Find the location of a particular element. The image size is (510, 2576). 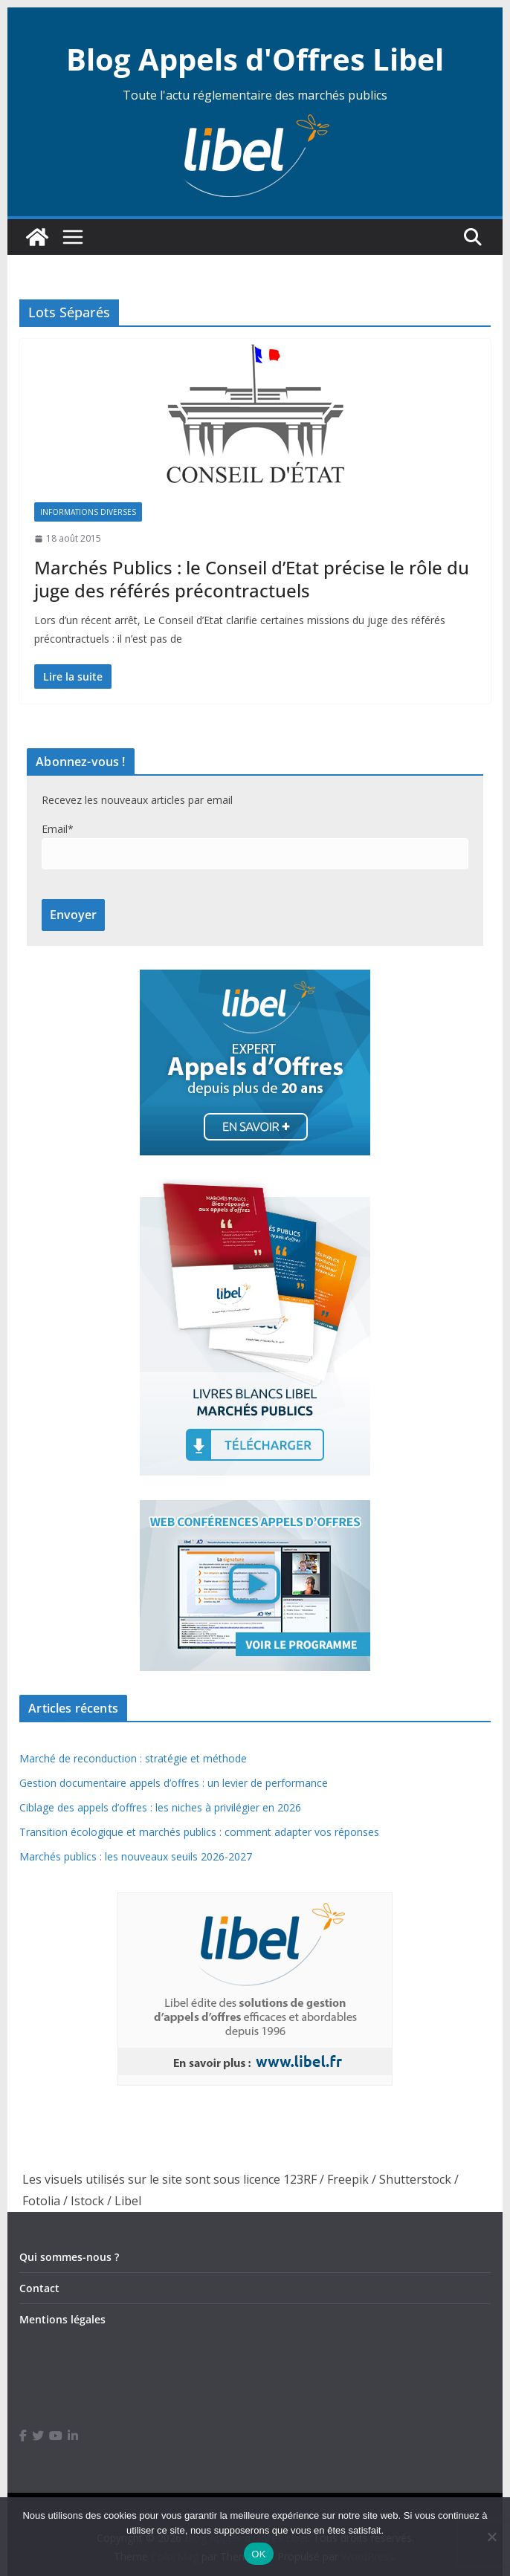

Contact is located at coordinates (39, 2288).